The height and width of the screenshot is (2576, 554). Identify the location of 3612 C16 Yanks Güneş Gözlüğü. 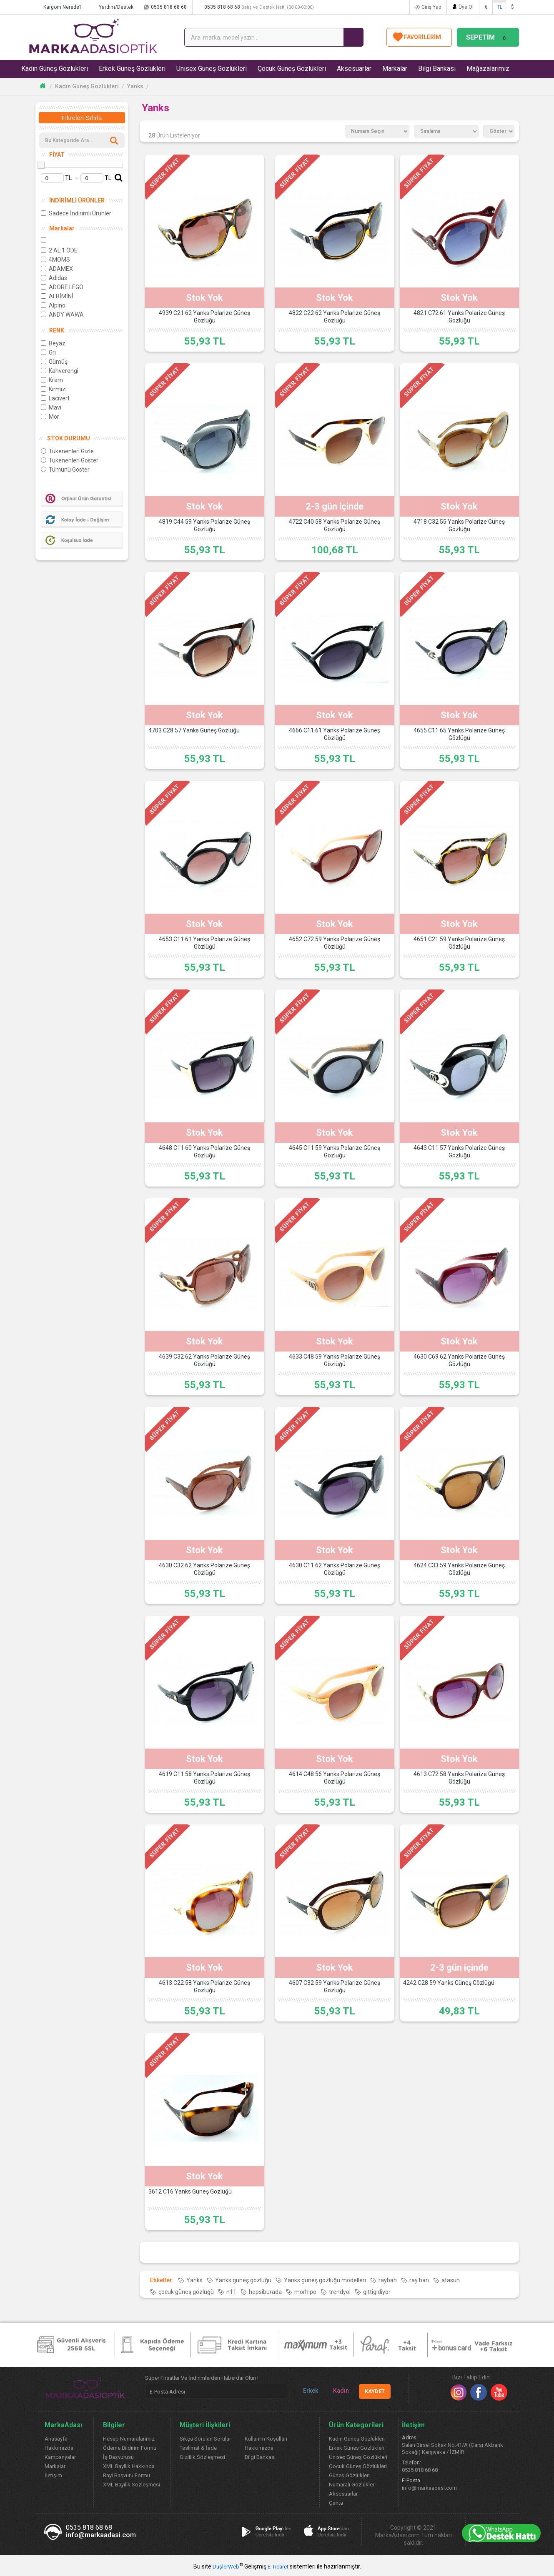
(190, 2192).